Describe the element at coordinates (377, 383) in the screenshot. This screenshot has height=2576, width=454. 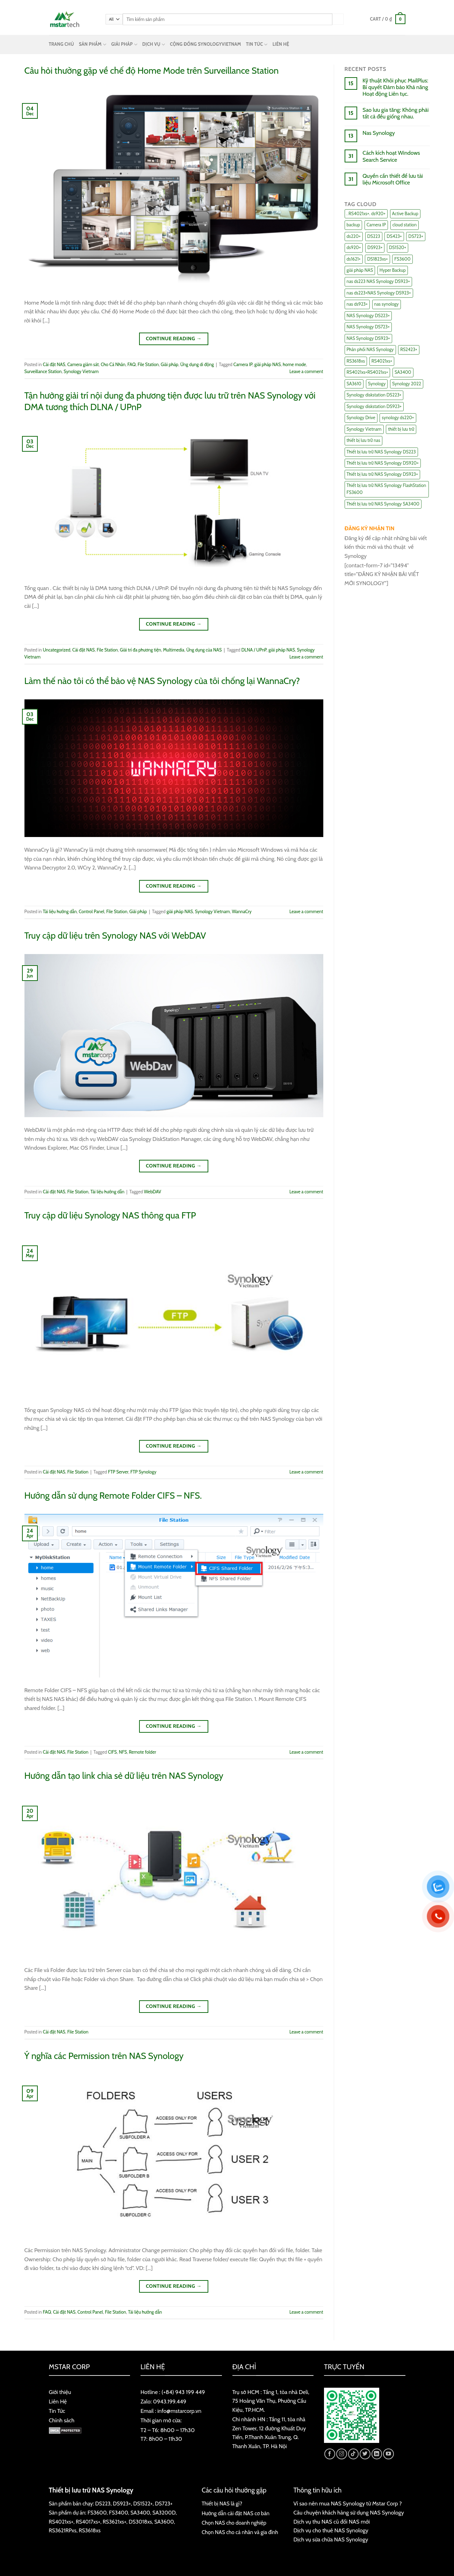
I see `Synology [Synology (7 items)]` at that location.